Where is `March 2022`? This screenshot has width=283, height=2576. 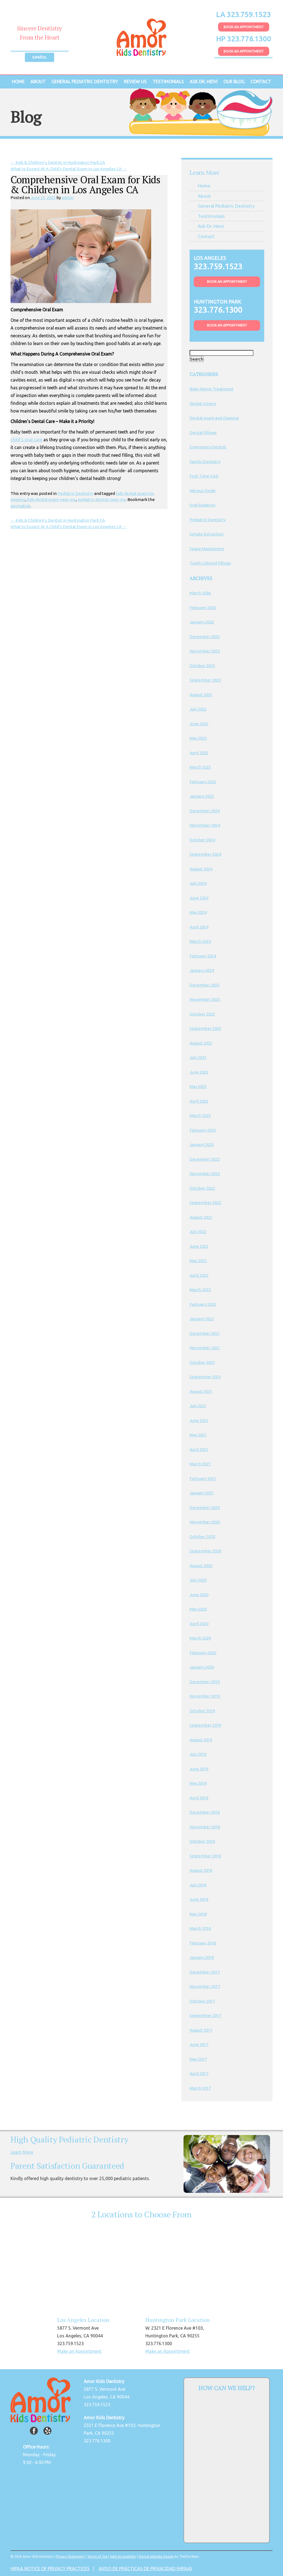 March 2022 is located at coordinates (200, 1289).